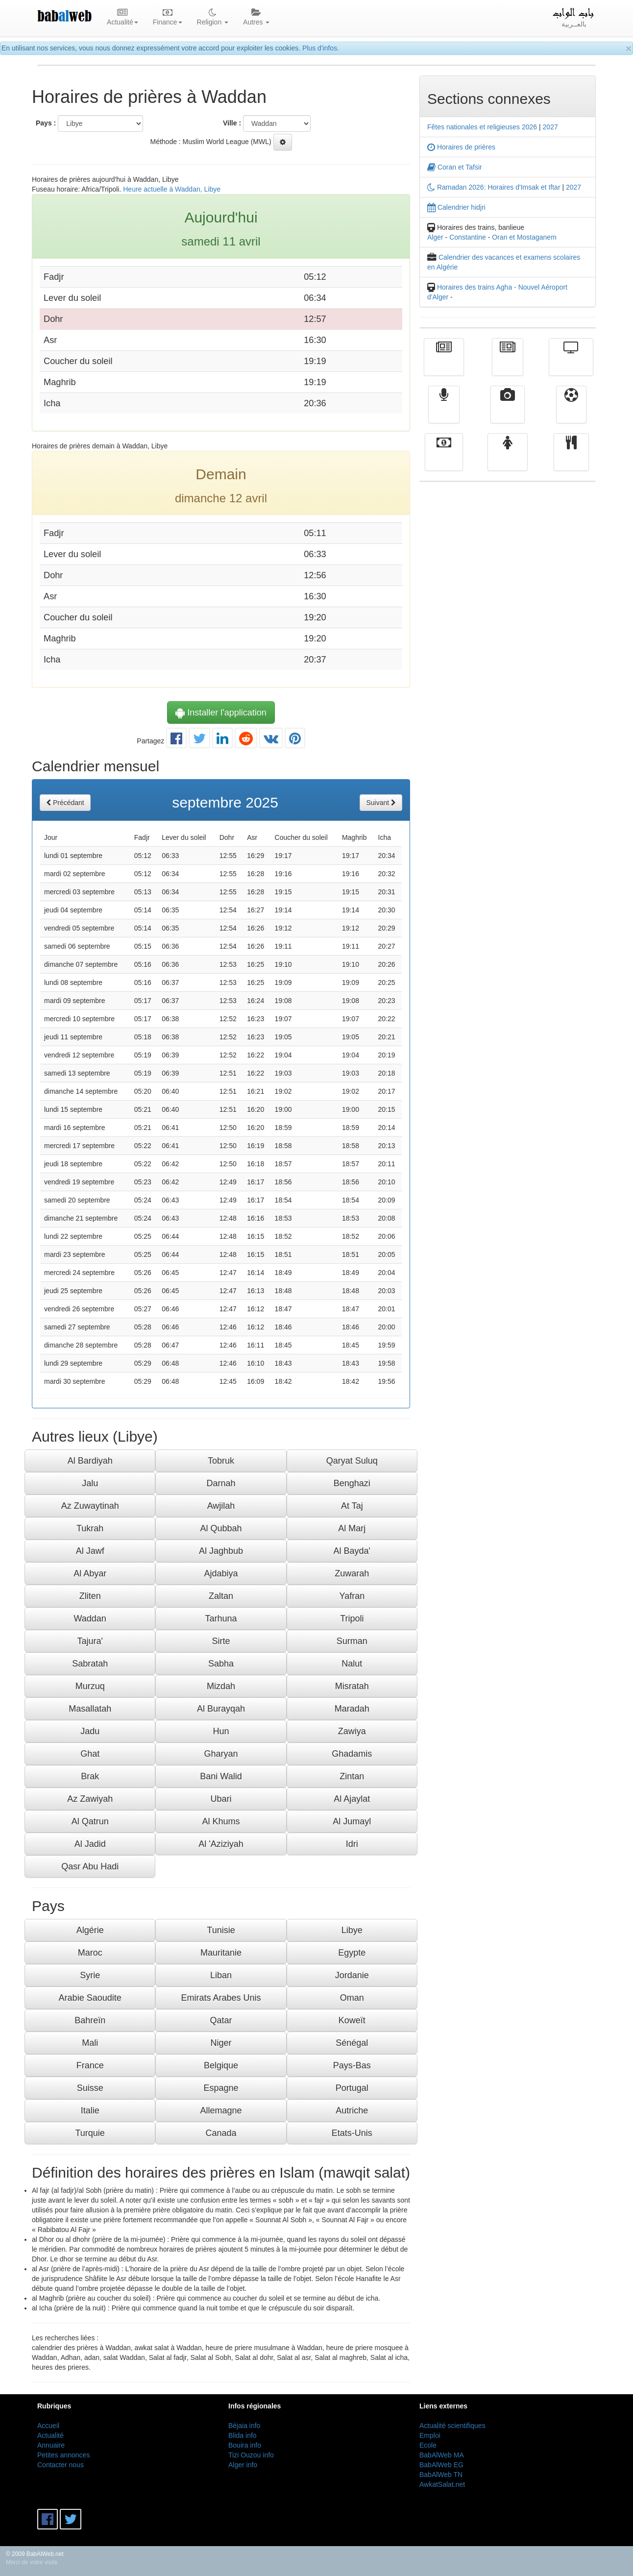 Image resolution: width=633 pixels, height=2576 pixels. What do you see at coordinates (507, 412) in the screenshot?
I see `Vidéos` at bounding box center [507, 412].